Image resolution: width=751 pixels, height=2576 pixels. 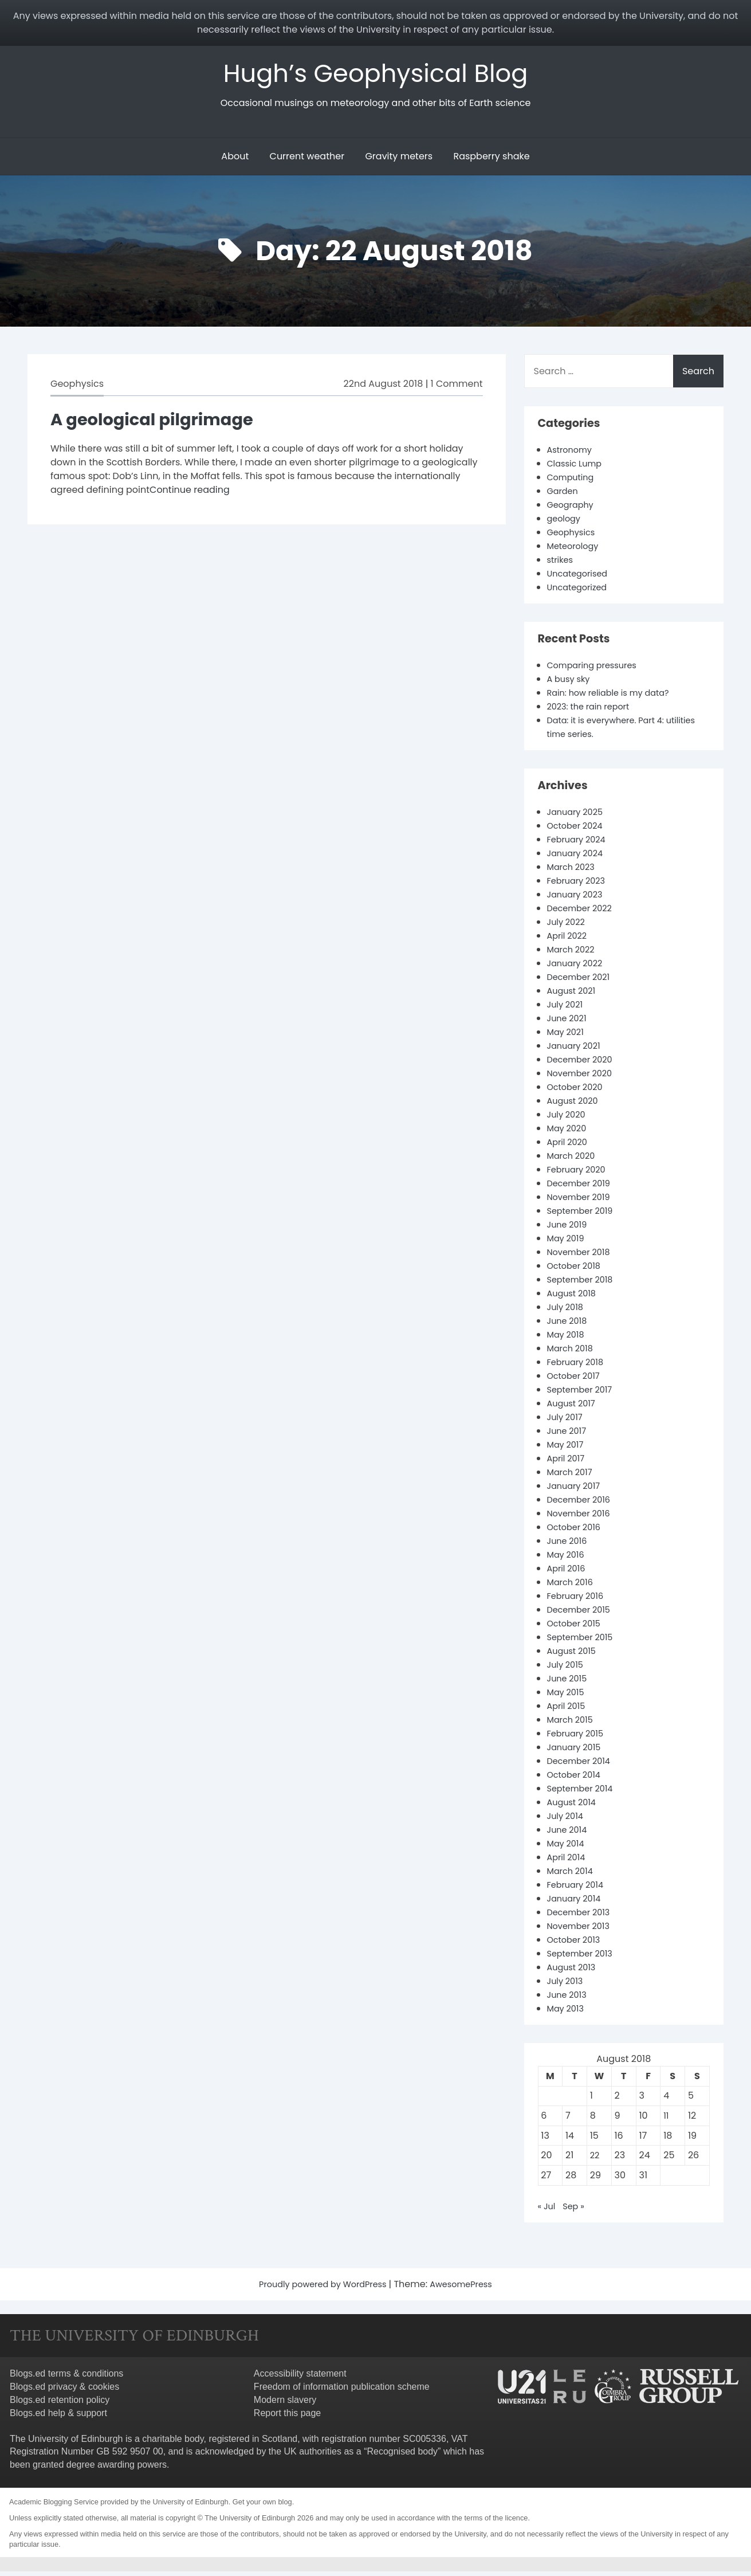 What do you see at coordinates (582, 981) in the screenshot?
I see `December 2021` at bounding box center [582, 981].